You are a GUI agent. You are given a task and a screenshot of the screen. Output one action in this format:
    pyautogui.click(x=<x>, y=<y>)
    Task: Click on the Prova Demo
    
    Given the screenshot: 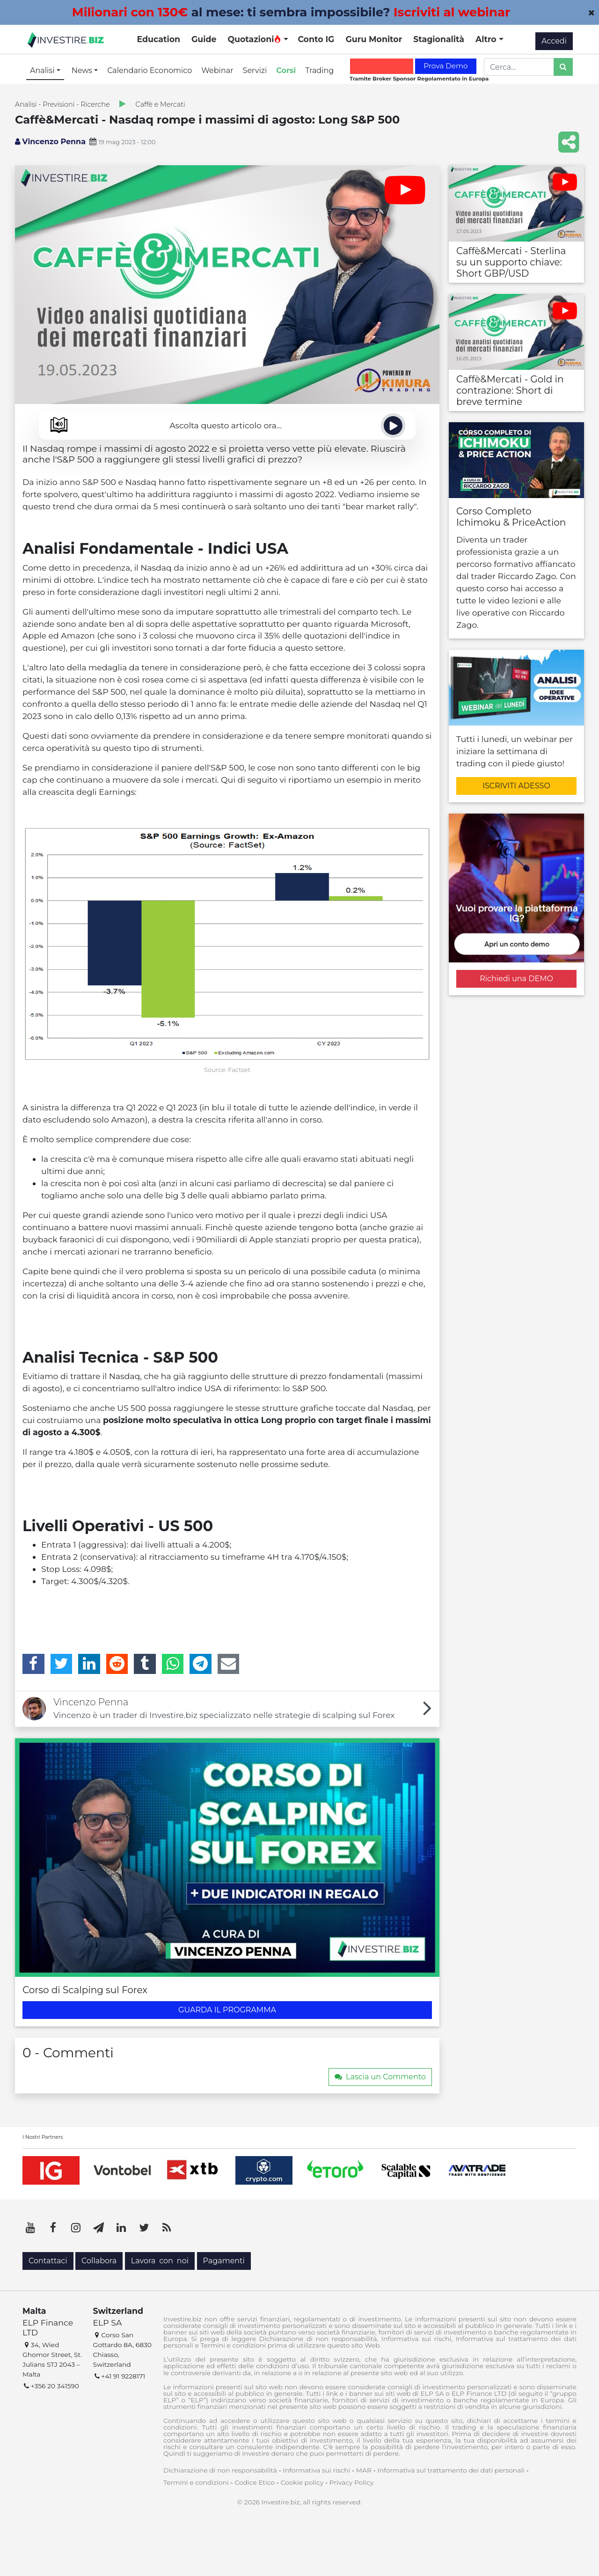 What is the action you would take?
    pyautogui.click(x=446, y=65)
    